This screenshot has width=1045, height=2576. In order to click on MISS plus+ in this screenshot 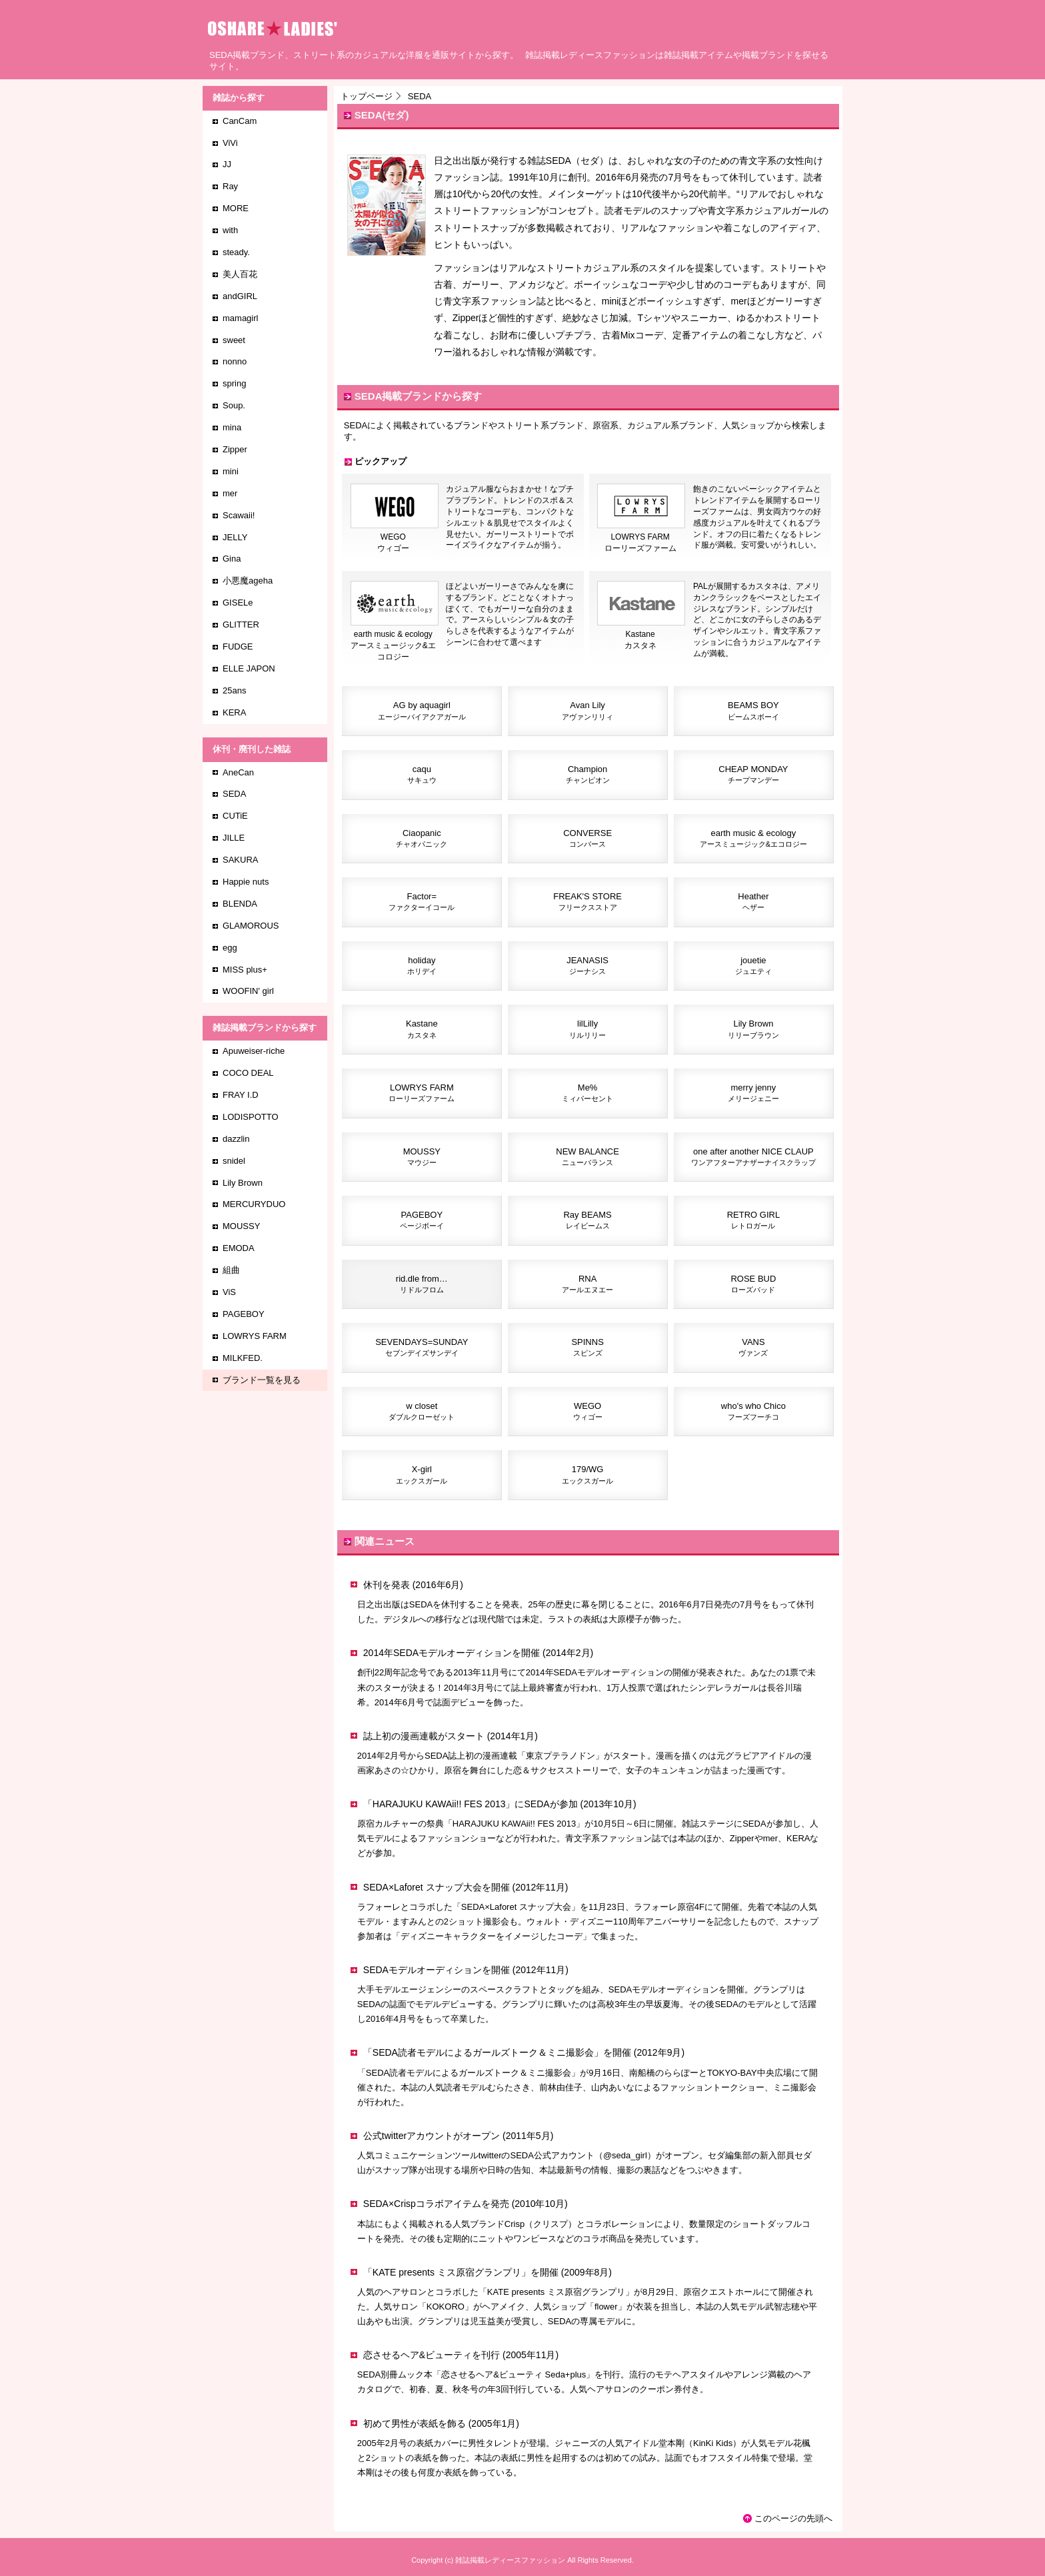, I will do `click(245, 970)`.